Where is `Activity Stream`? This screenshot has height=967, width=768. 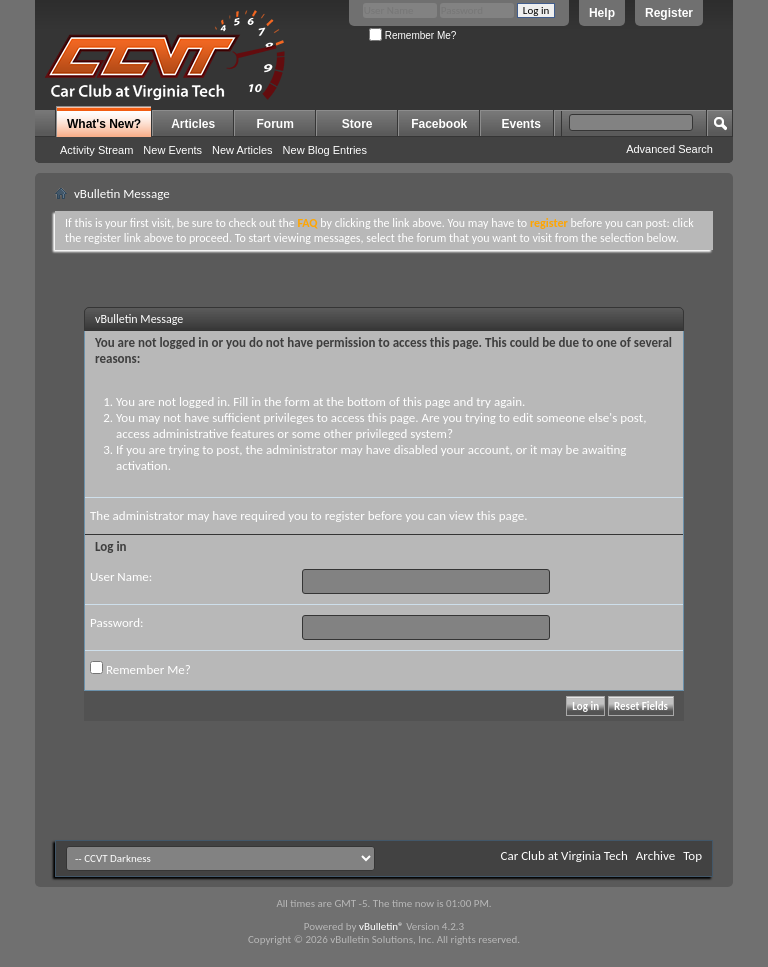 Activity Stream is located at coordinates (96, 150).